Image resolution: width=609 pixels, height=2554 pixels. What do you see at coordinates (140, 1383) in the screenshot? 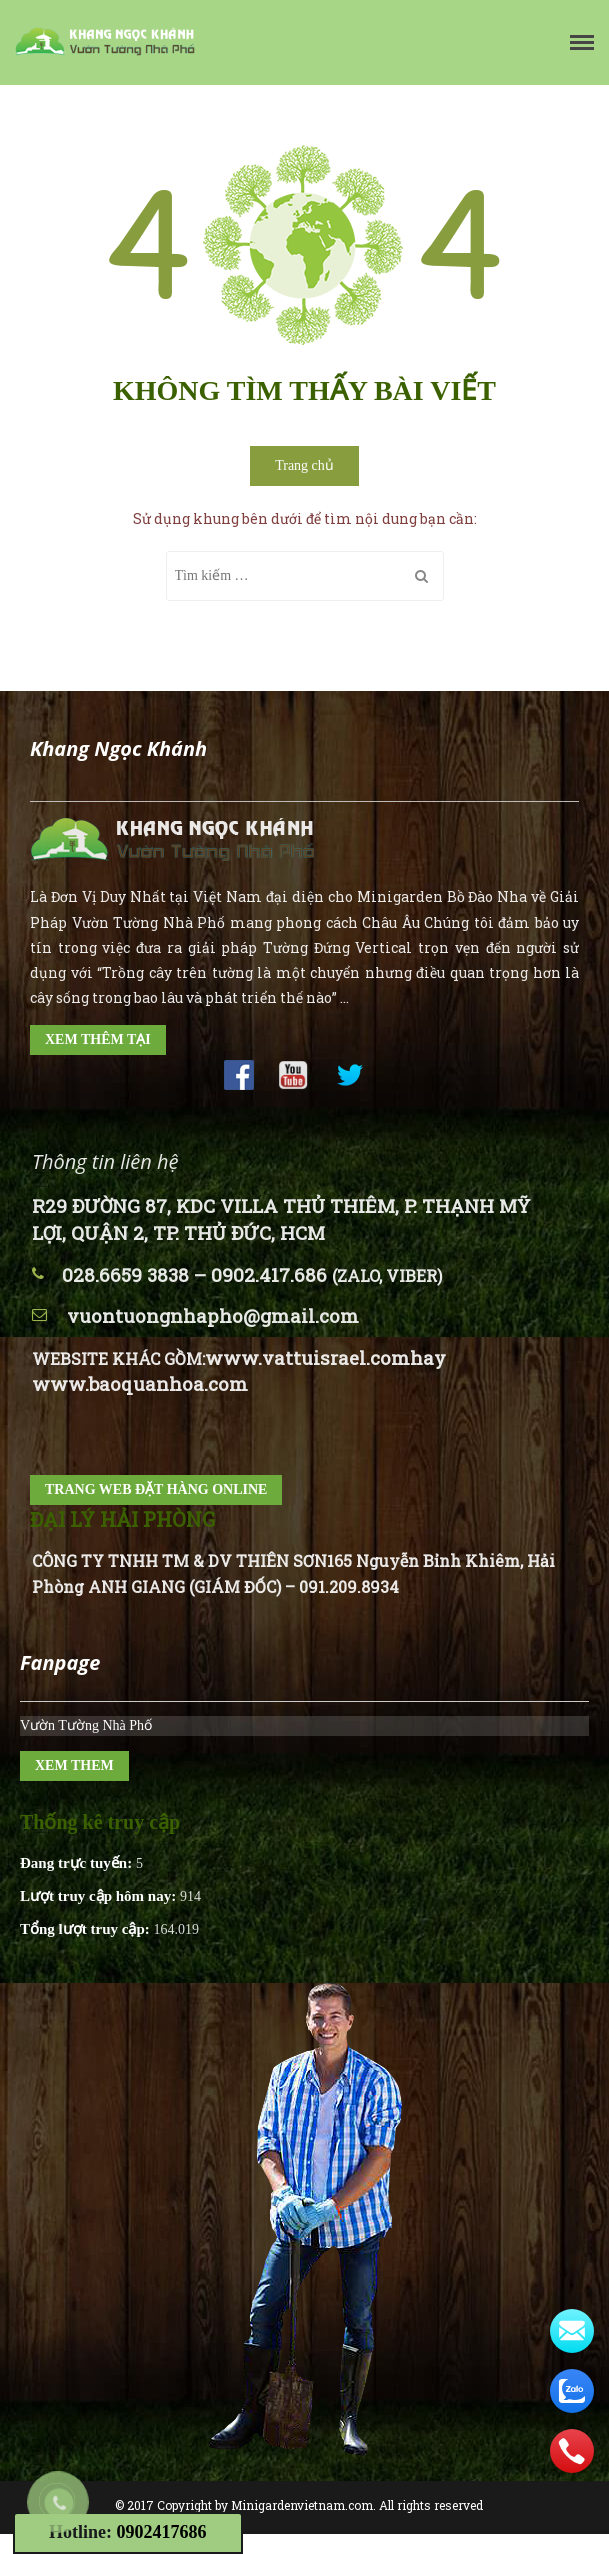
I see `www.baoquanhoa.com` at bounding box center [140, 1383].